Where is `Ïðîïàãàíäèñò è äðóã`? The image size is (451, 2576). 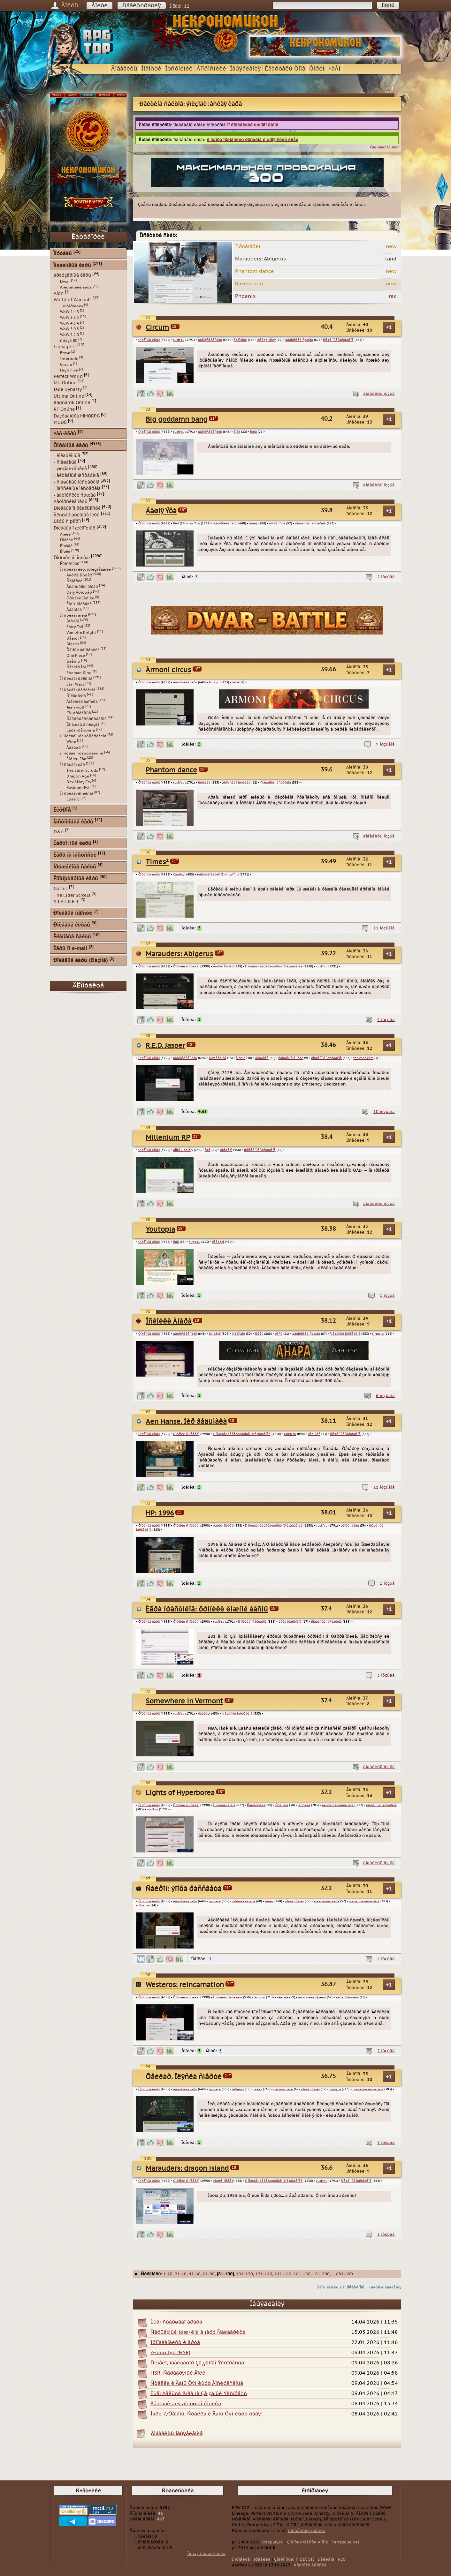 Ïðîïàãàíäèñò è äðóã is located at coordinates (175, 2342).